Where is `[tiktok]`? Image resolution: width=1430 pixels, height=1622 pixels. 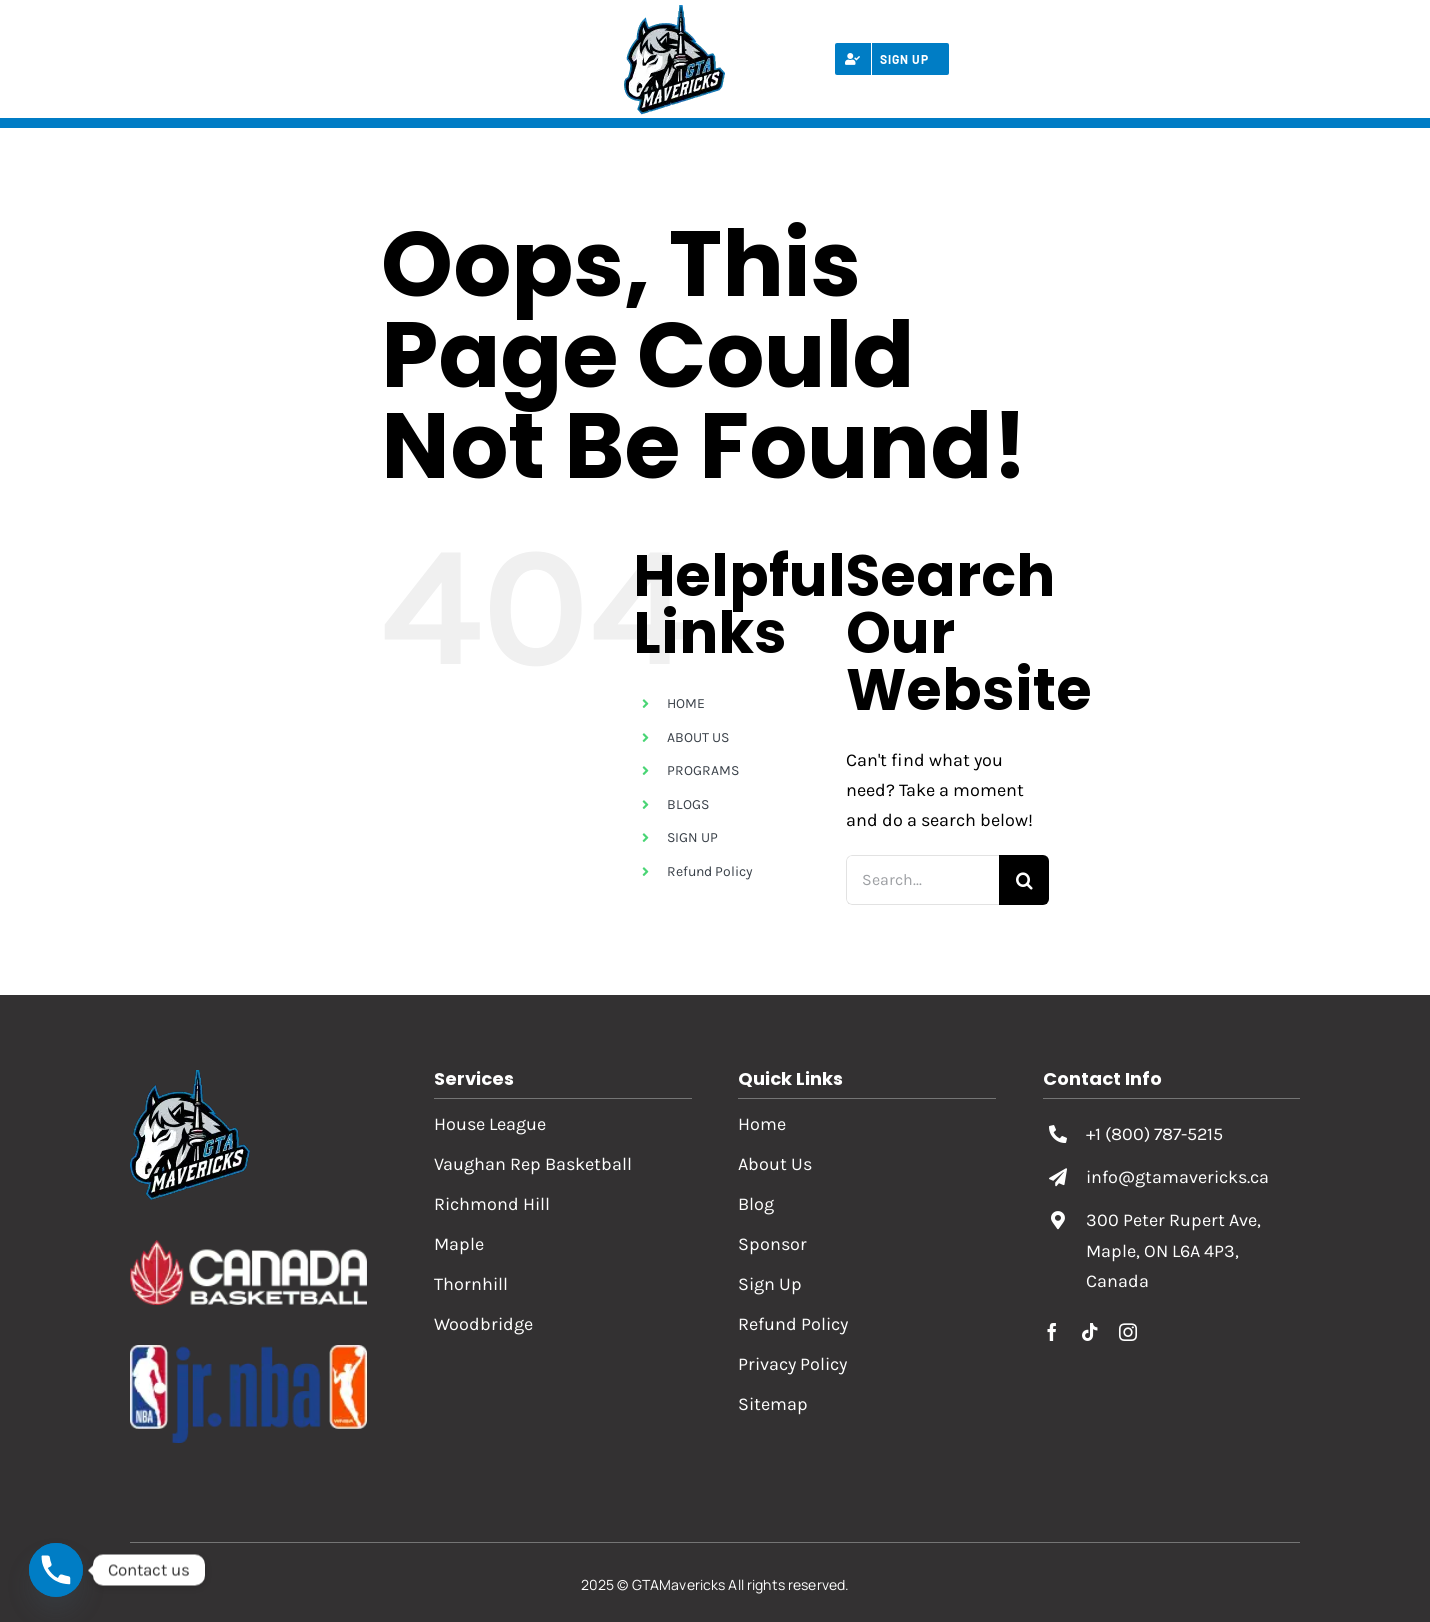
[tiktok] is located at coordinates (1090, 1332).